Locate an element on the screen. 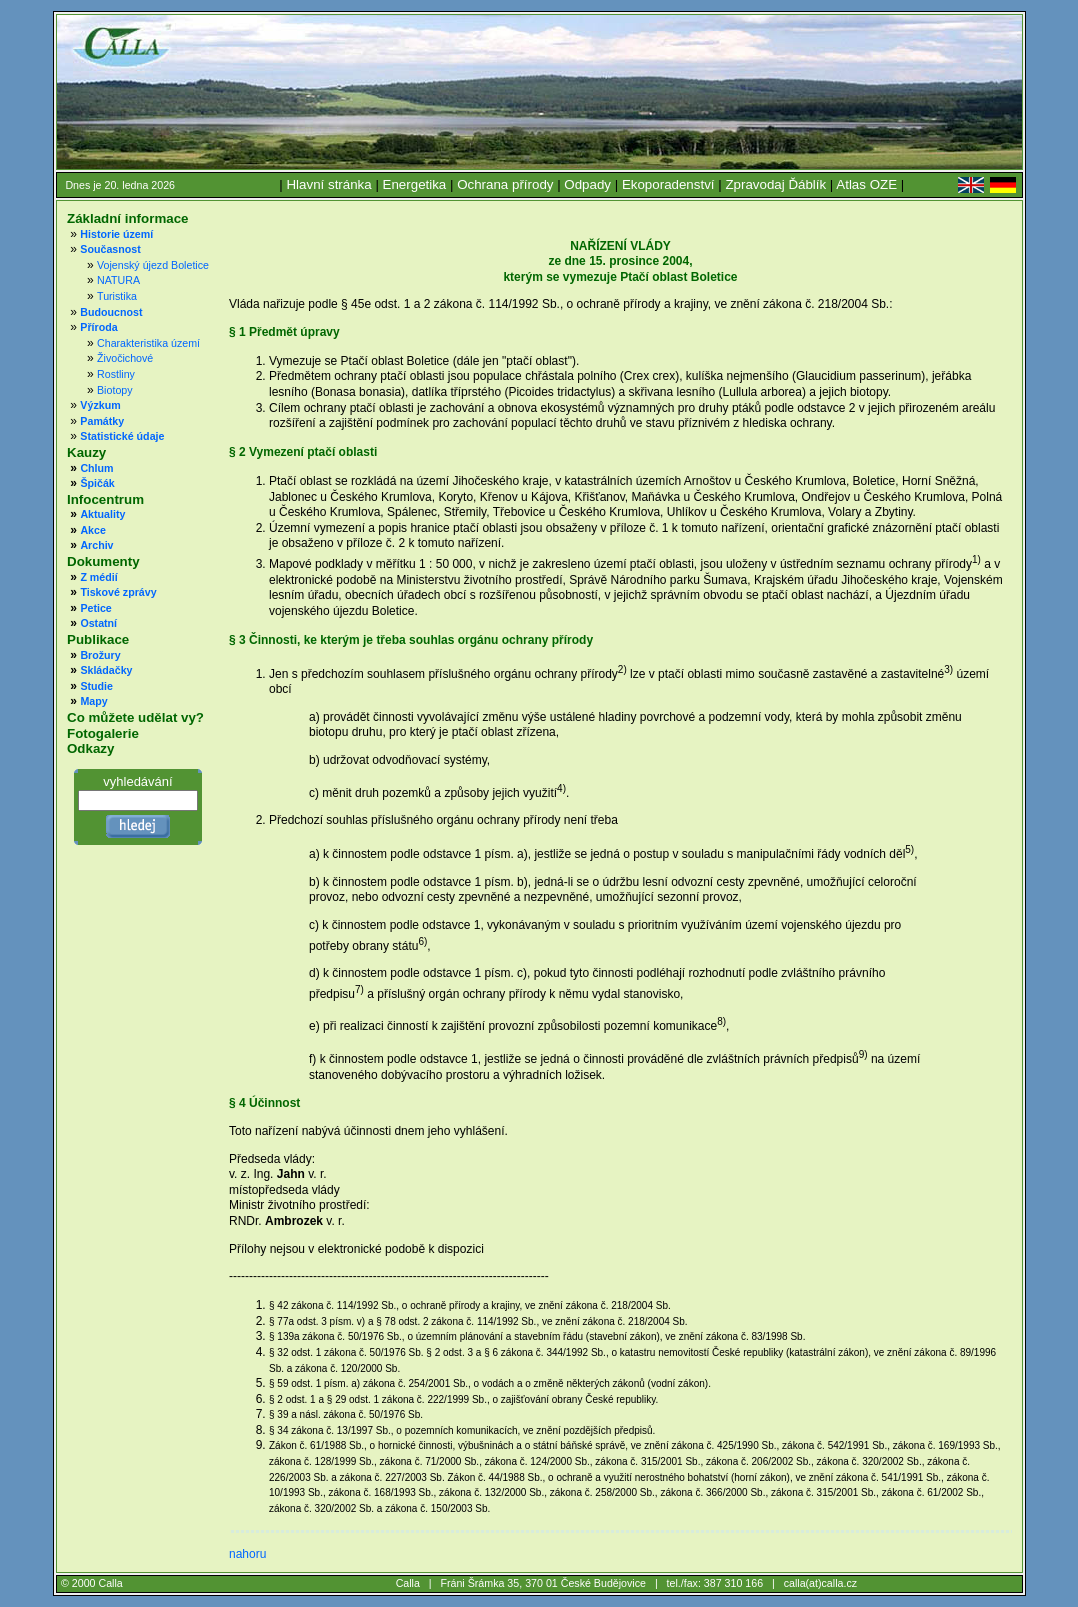  Energetika is located at coordinates (415, 184).